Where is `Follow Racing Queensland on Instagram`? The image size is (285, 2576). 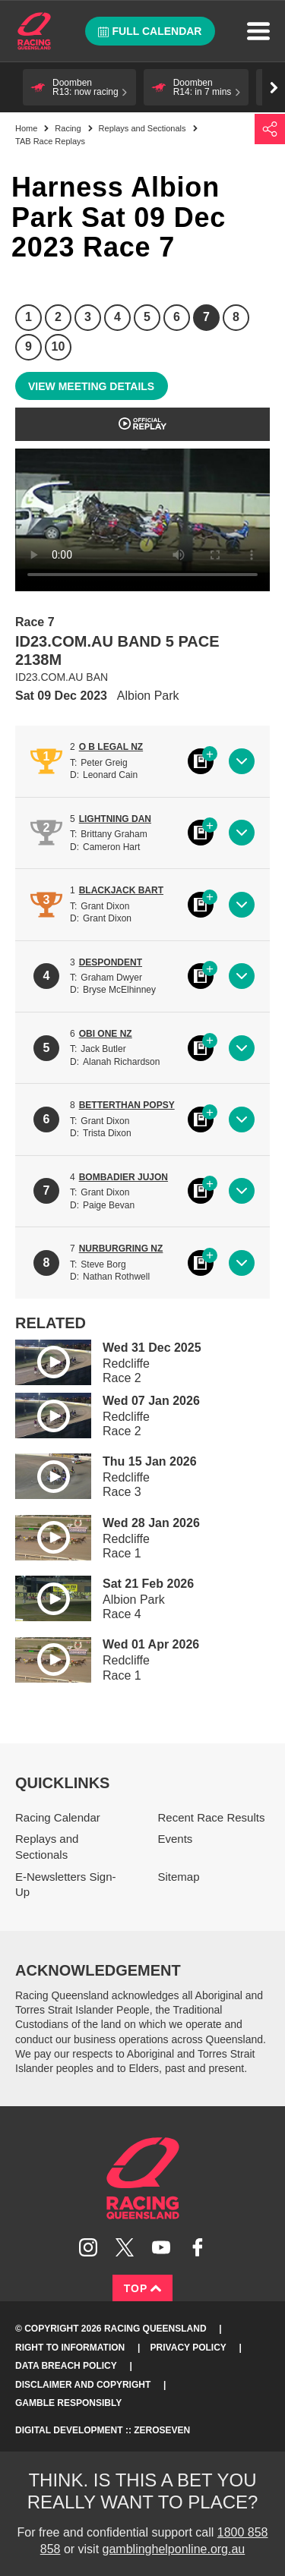
Follow Racing Queensland on Instagram is located at coordinates (88, 2247).